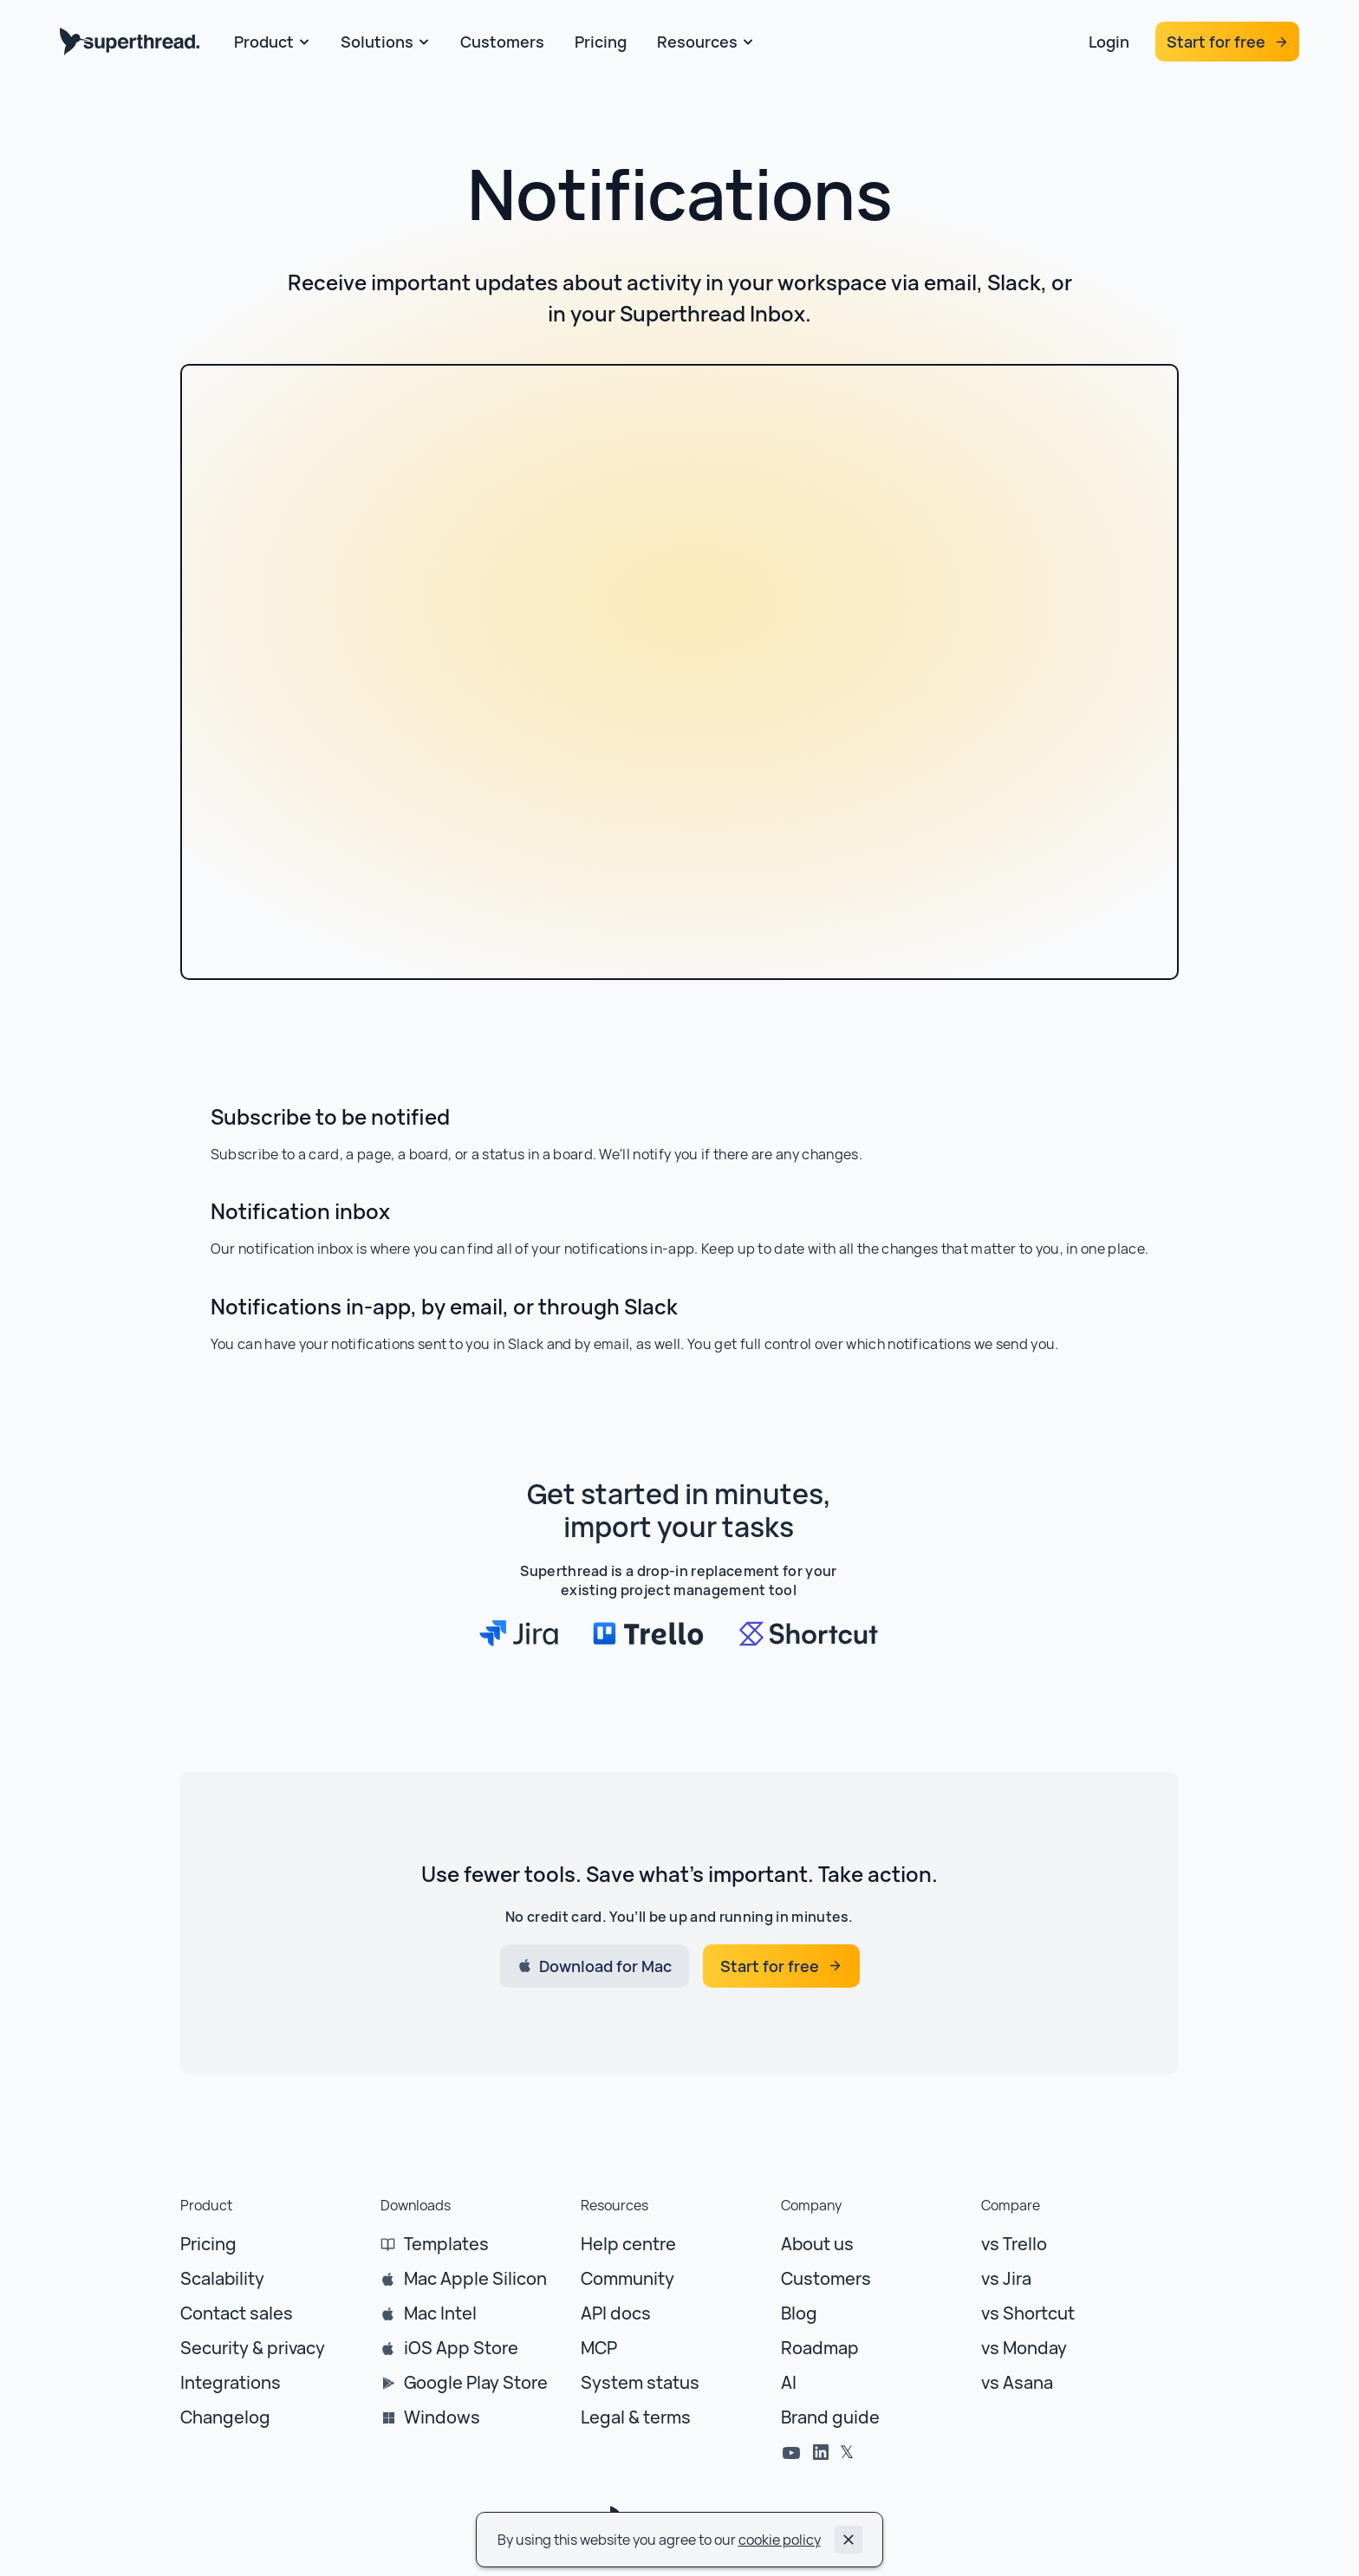  What do you see at coordinates (789, 2382) in the screenshot?
I see `AI` at bounding box center [789, 2382].